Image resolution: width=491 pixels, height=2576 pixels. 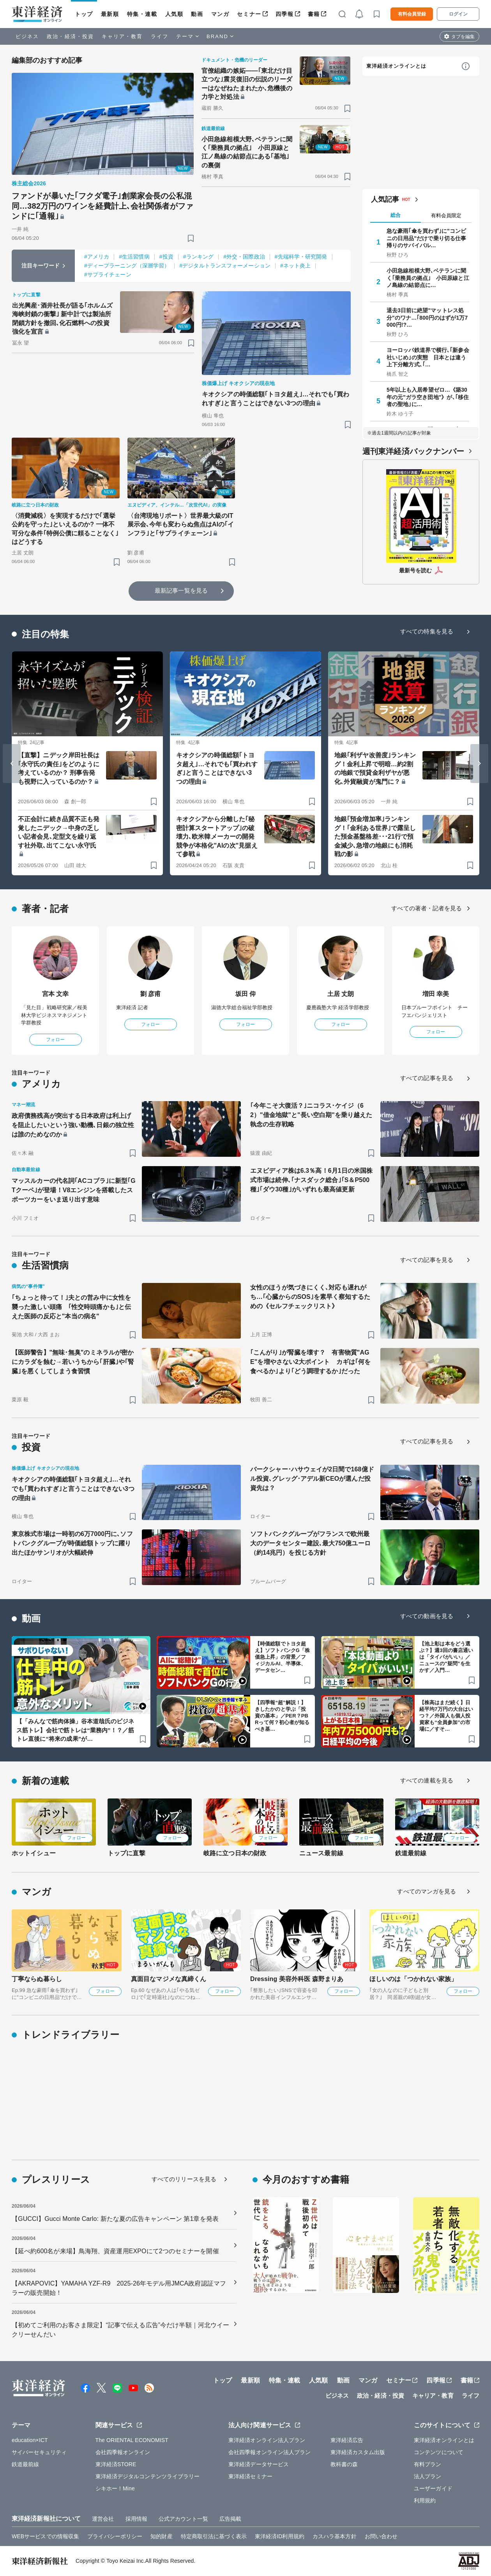 I want to click on 週刊東洋経済バックナンバー, so click(x=413, y=451).